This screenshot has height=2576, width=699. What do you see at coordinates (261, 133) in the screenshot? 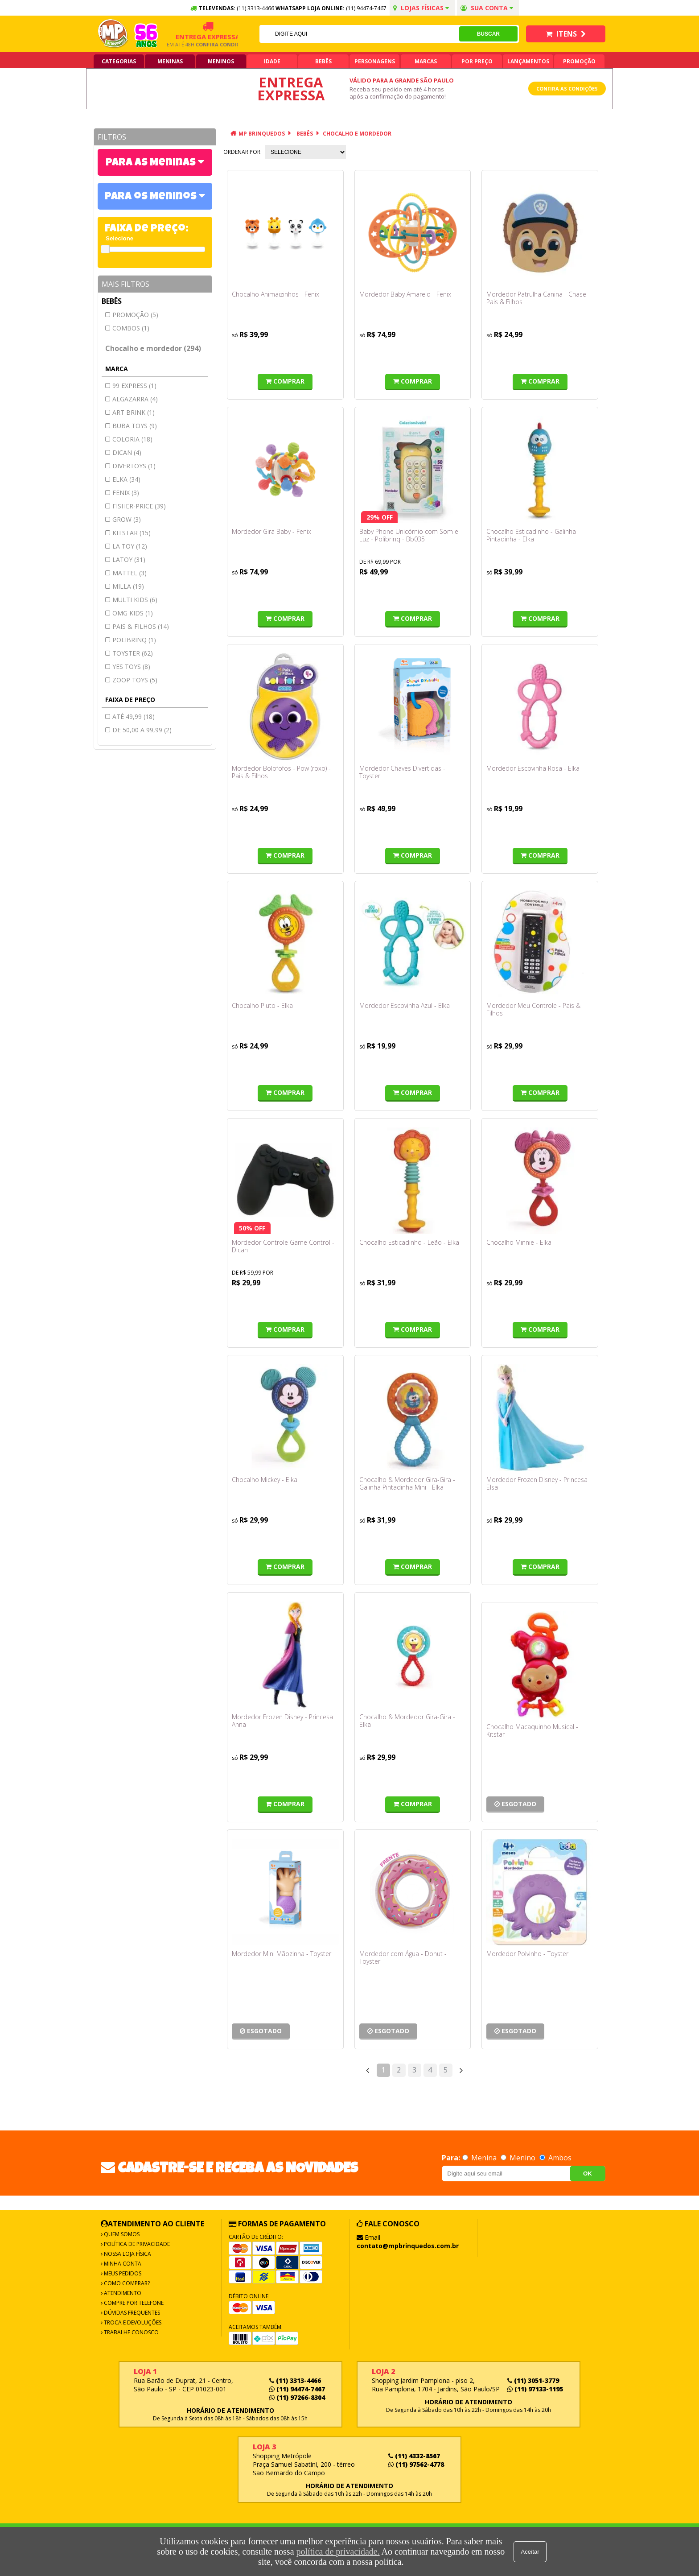
I see `MP Brinquedos` at bounding box center [261, 133].